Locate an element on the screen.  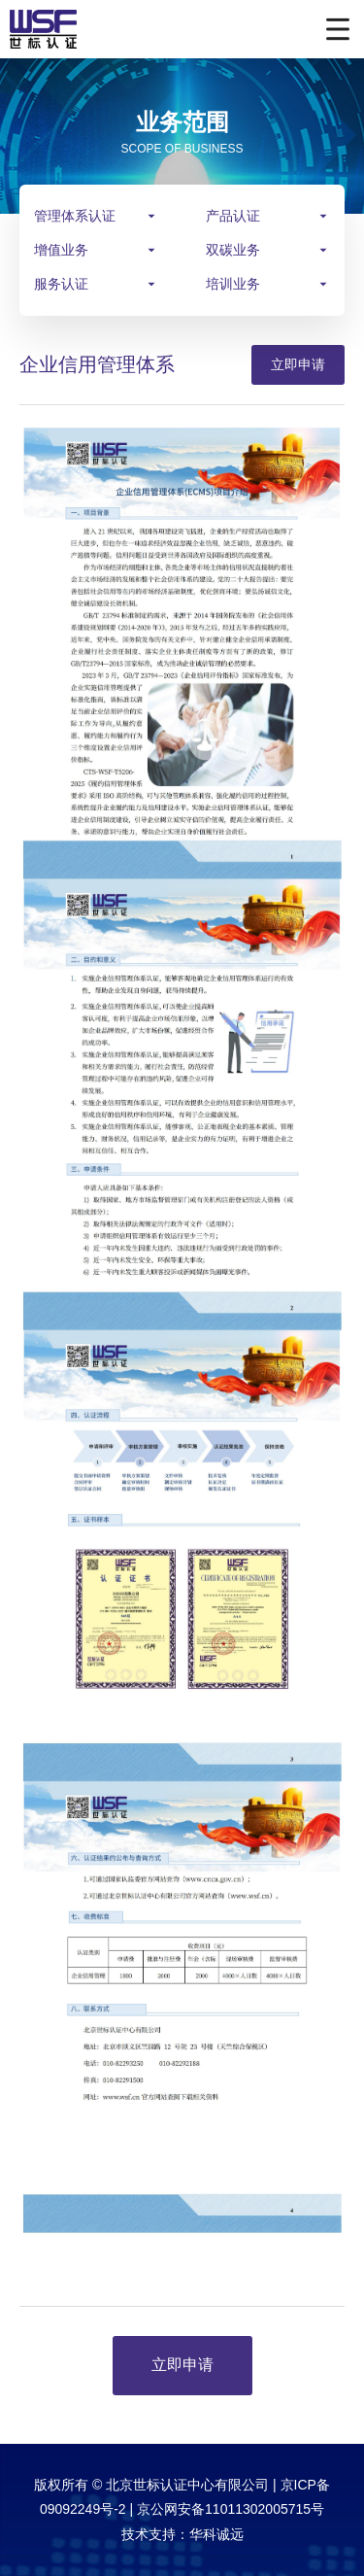
京公网安备11011302005715号 is located at coordinates (230, 2509).